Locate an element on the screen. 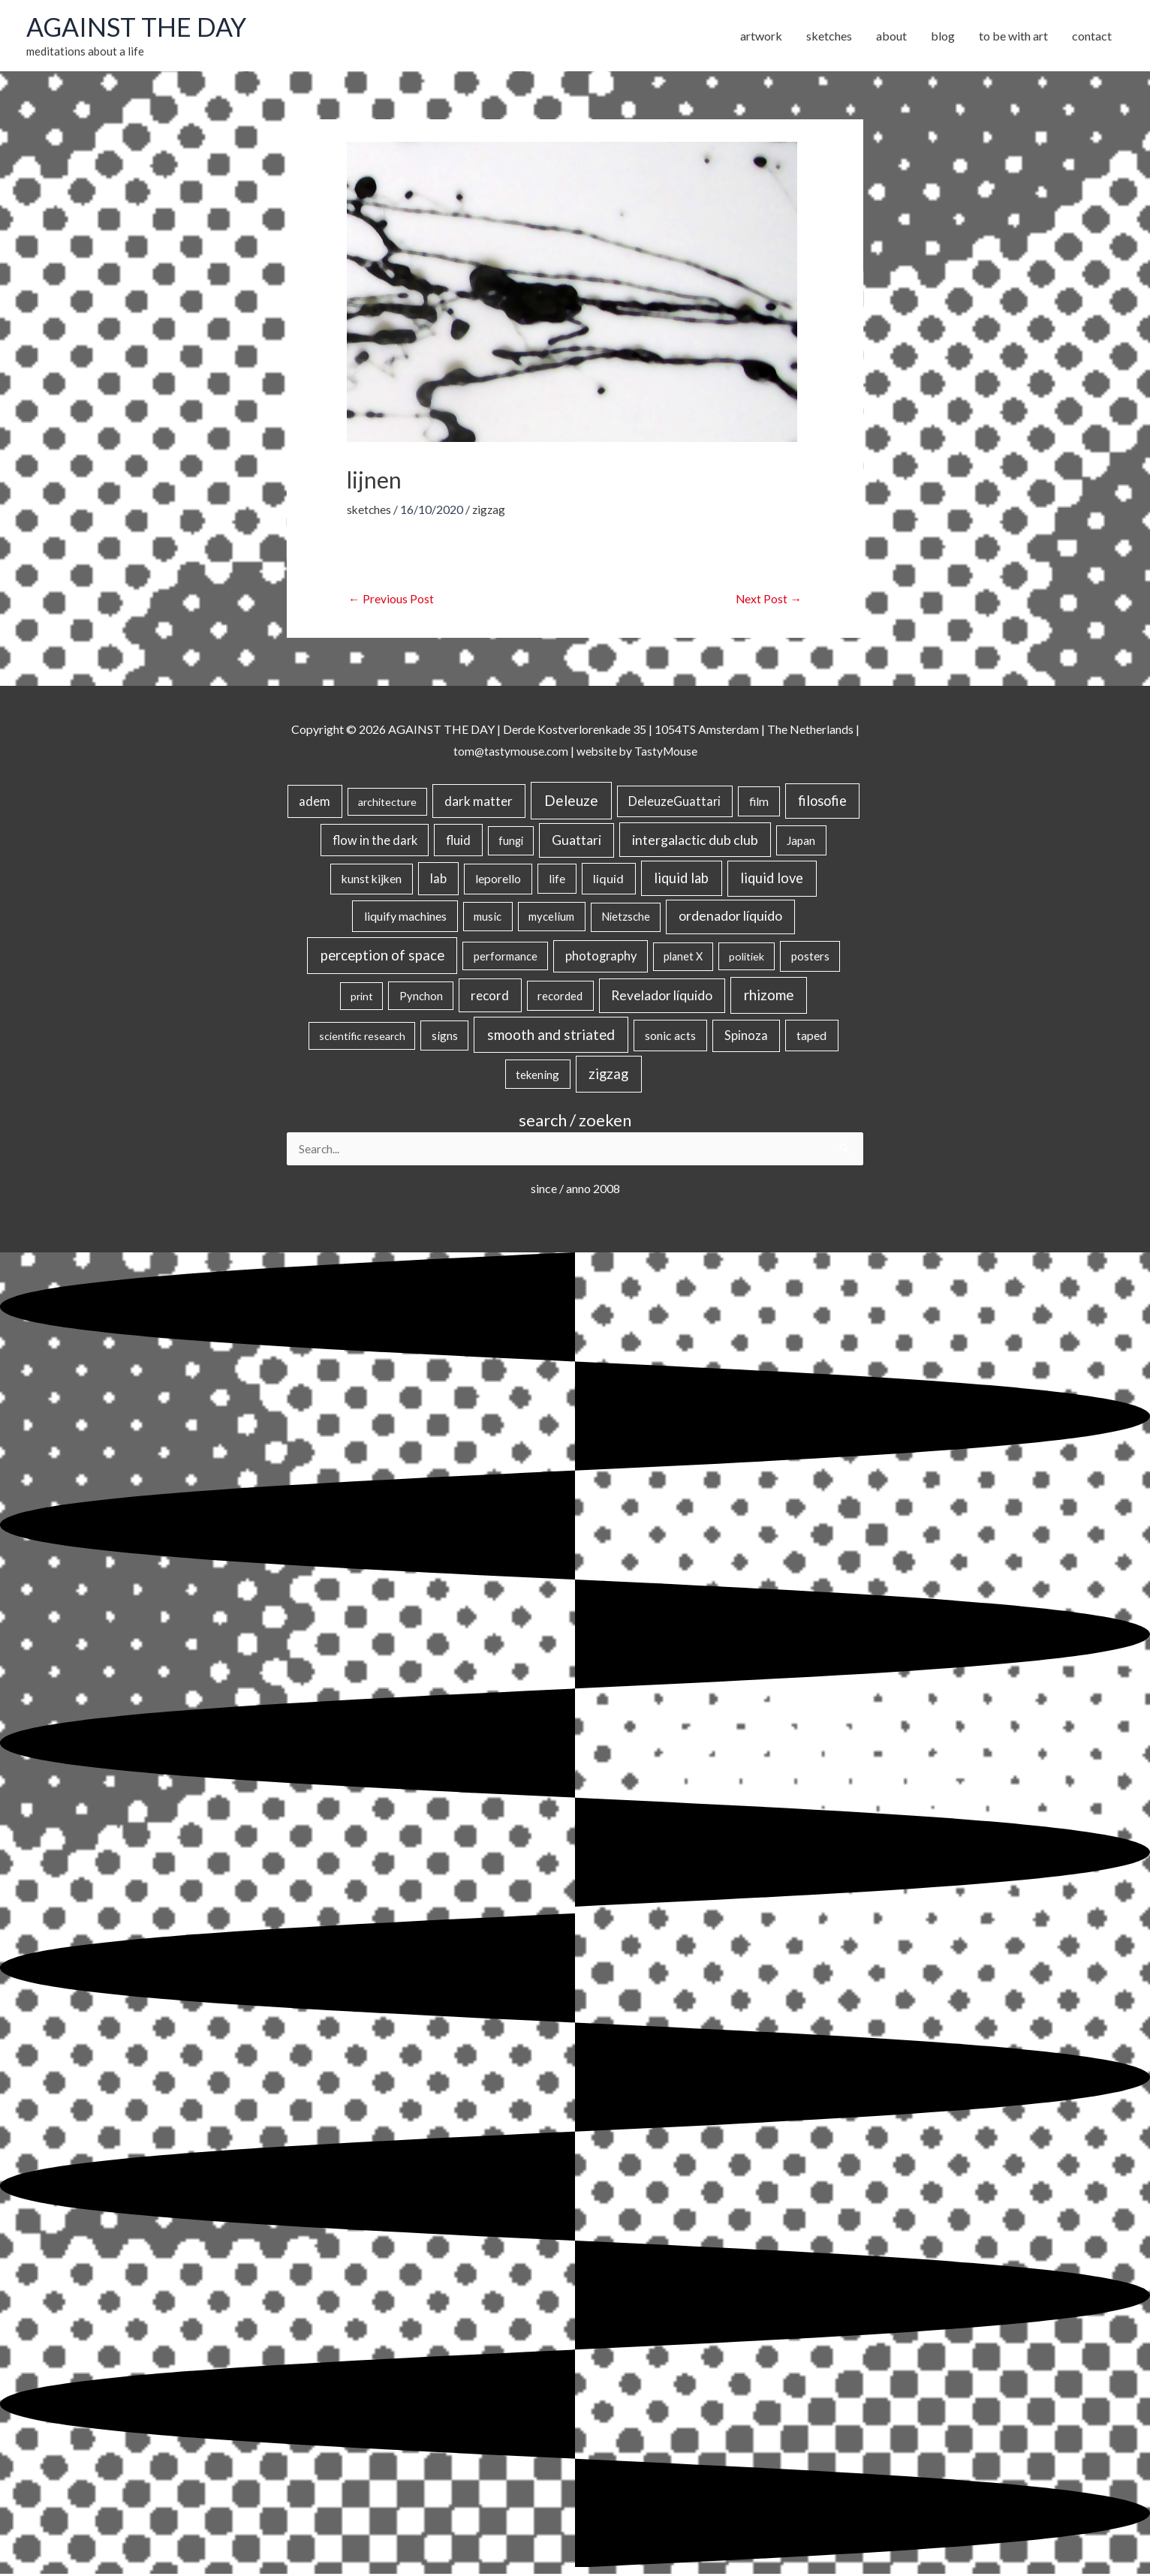  posters [posters (26 items)] is located at coordinates (810, 957).